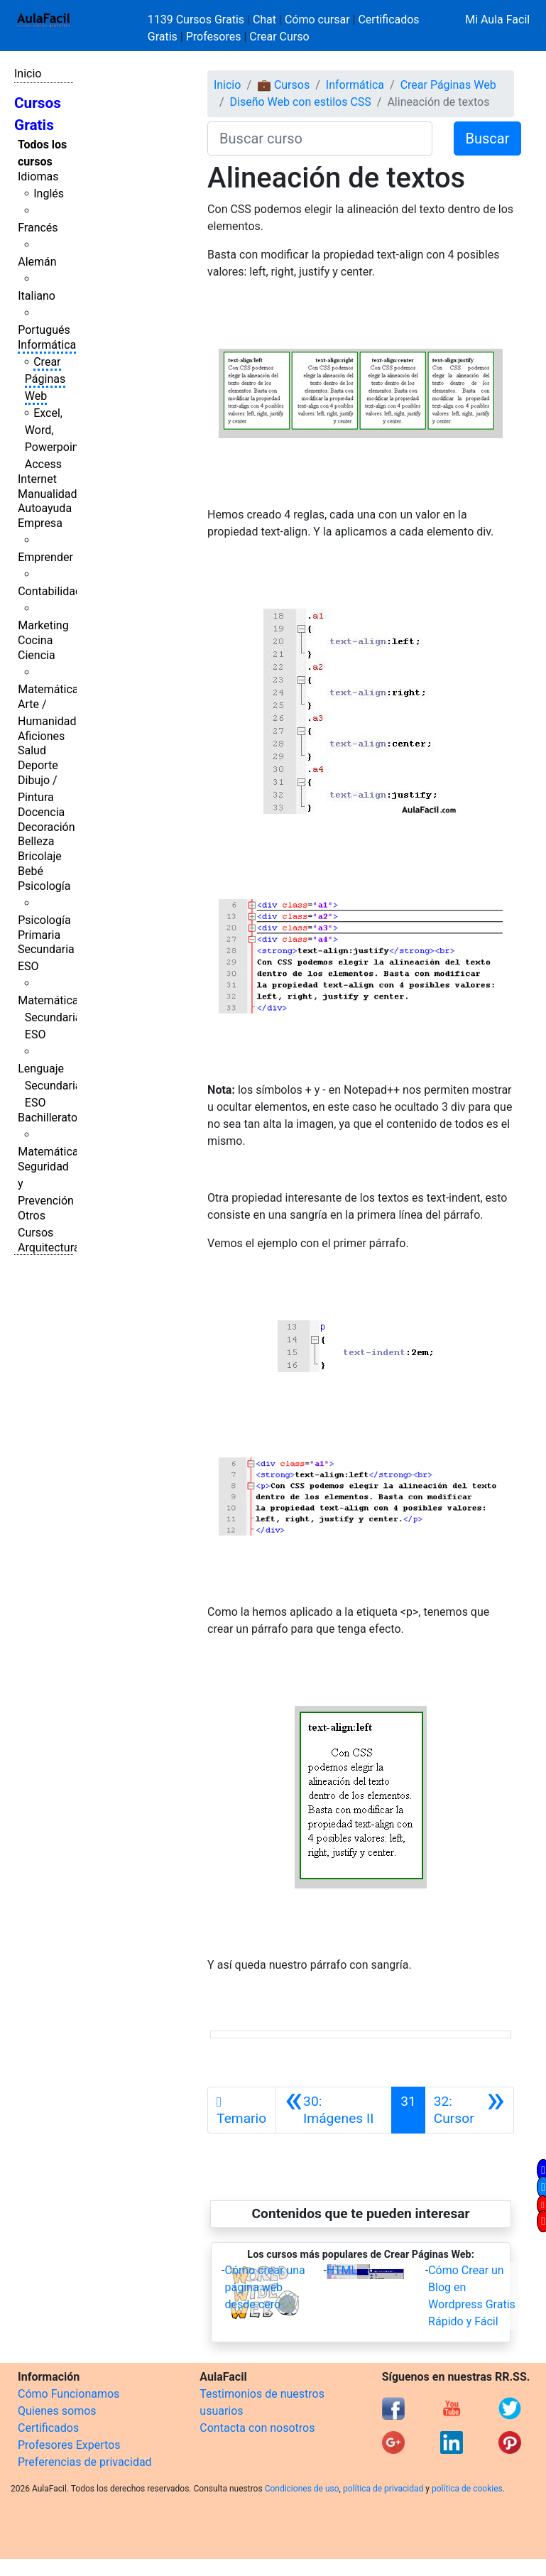 This screenshot has height=2576, width=546. I want to click on Cocina, so click(35, 640).